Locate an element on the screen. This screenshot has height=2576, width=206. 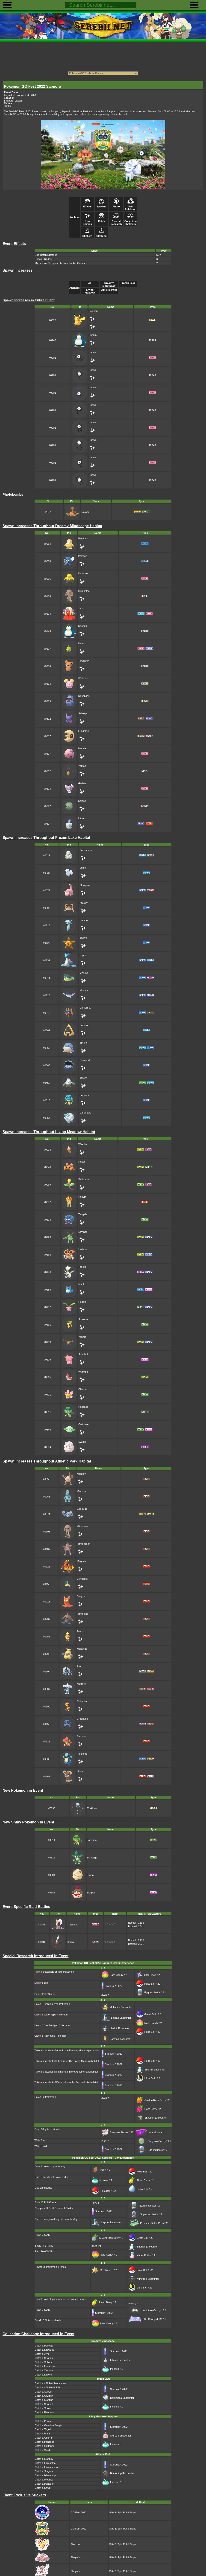
Qwilfish is located at coordinates (83, 972).